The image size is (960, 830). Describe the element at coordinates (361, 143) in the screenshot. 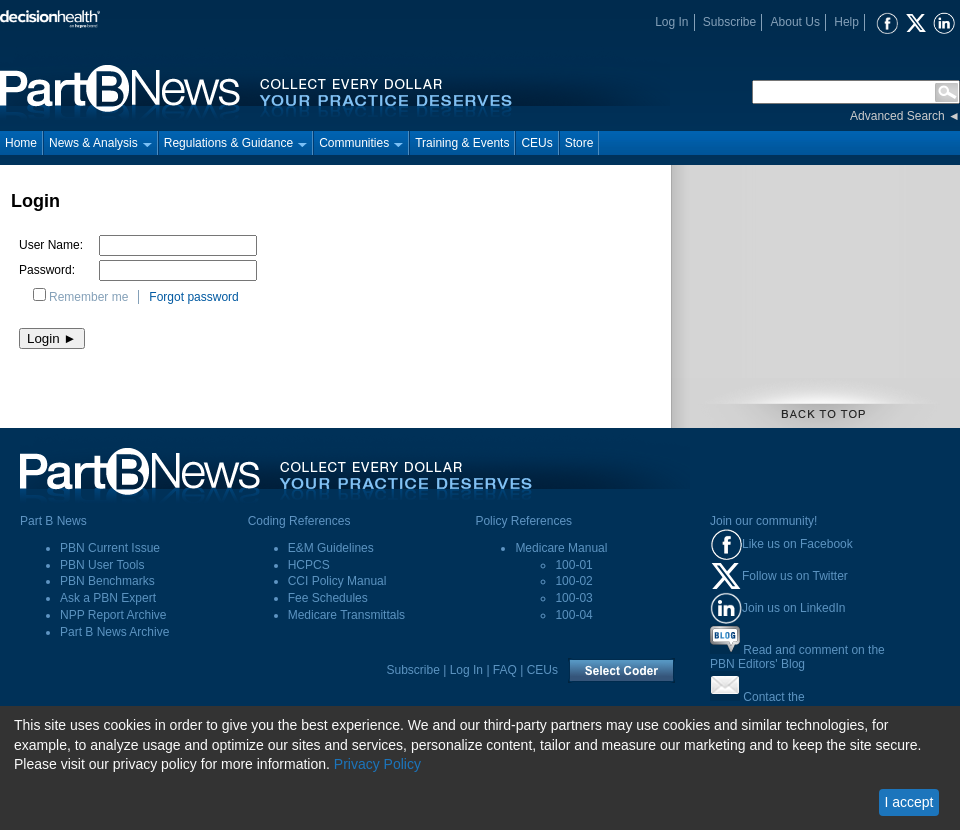

I see `Communities` at that location.